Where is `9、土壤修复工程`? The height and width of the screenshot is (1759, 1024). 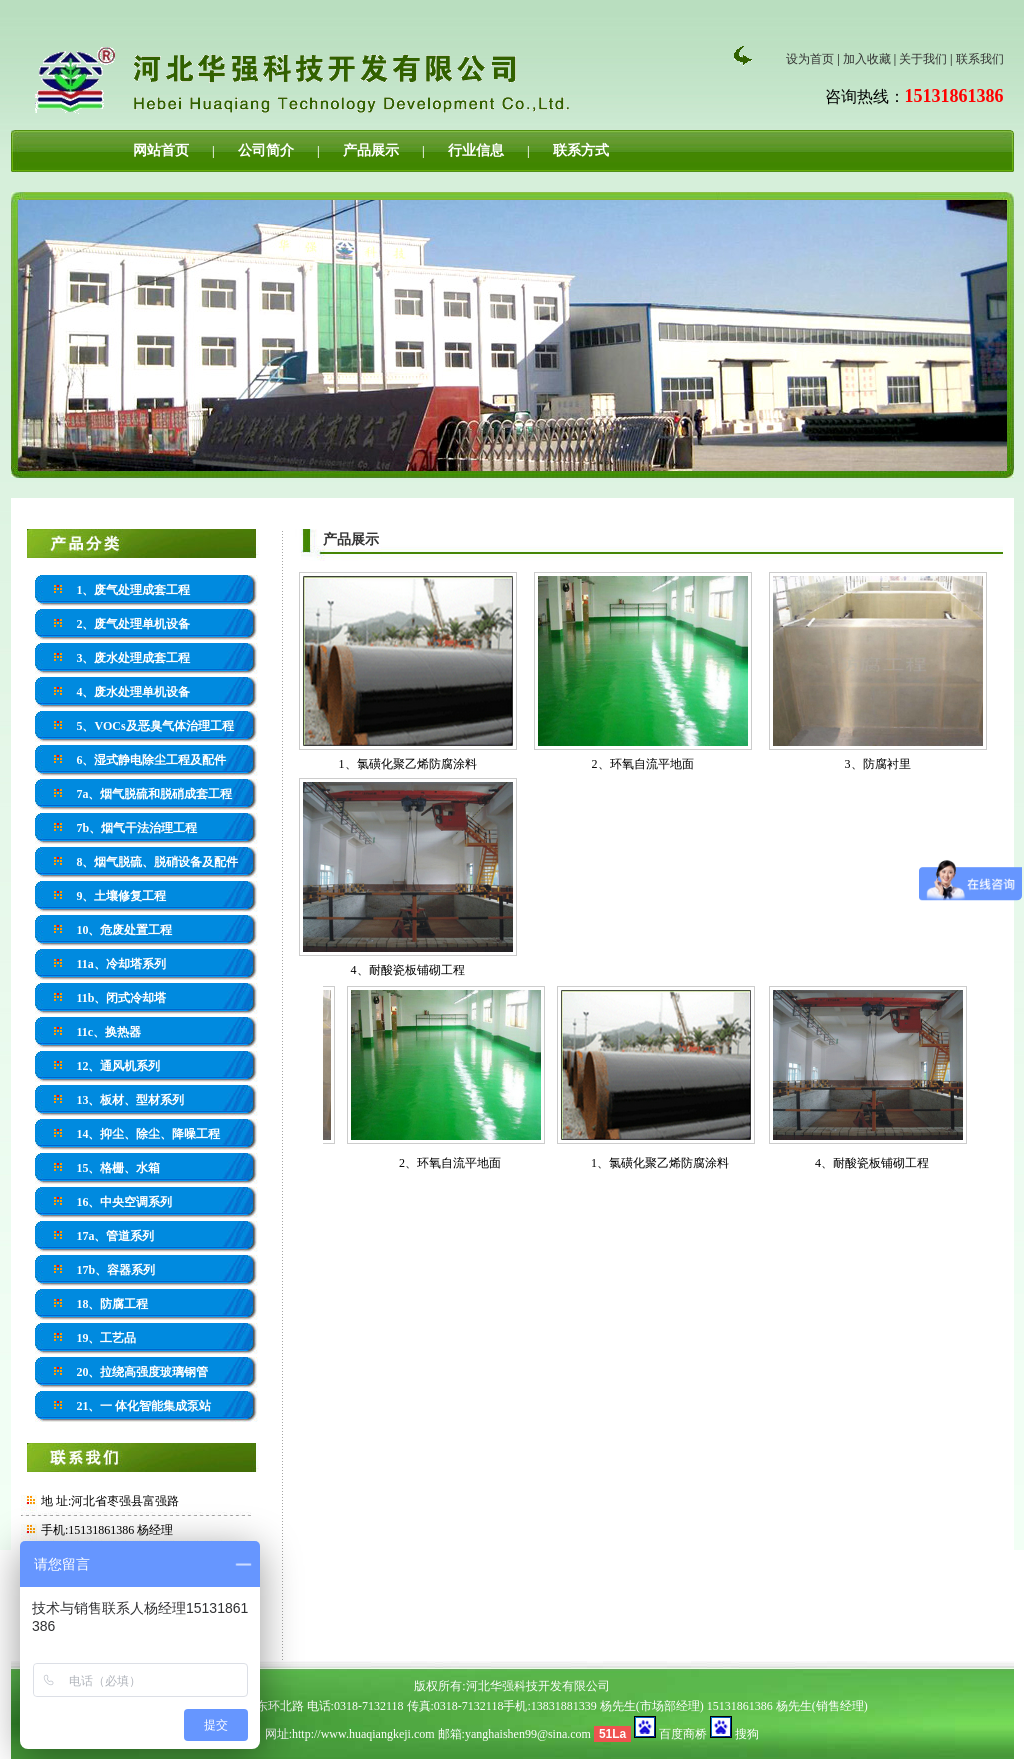 9、土壤修复工程 is located at coordinates (121, 896).